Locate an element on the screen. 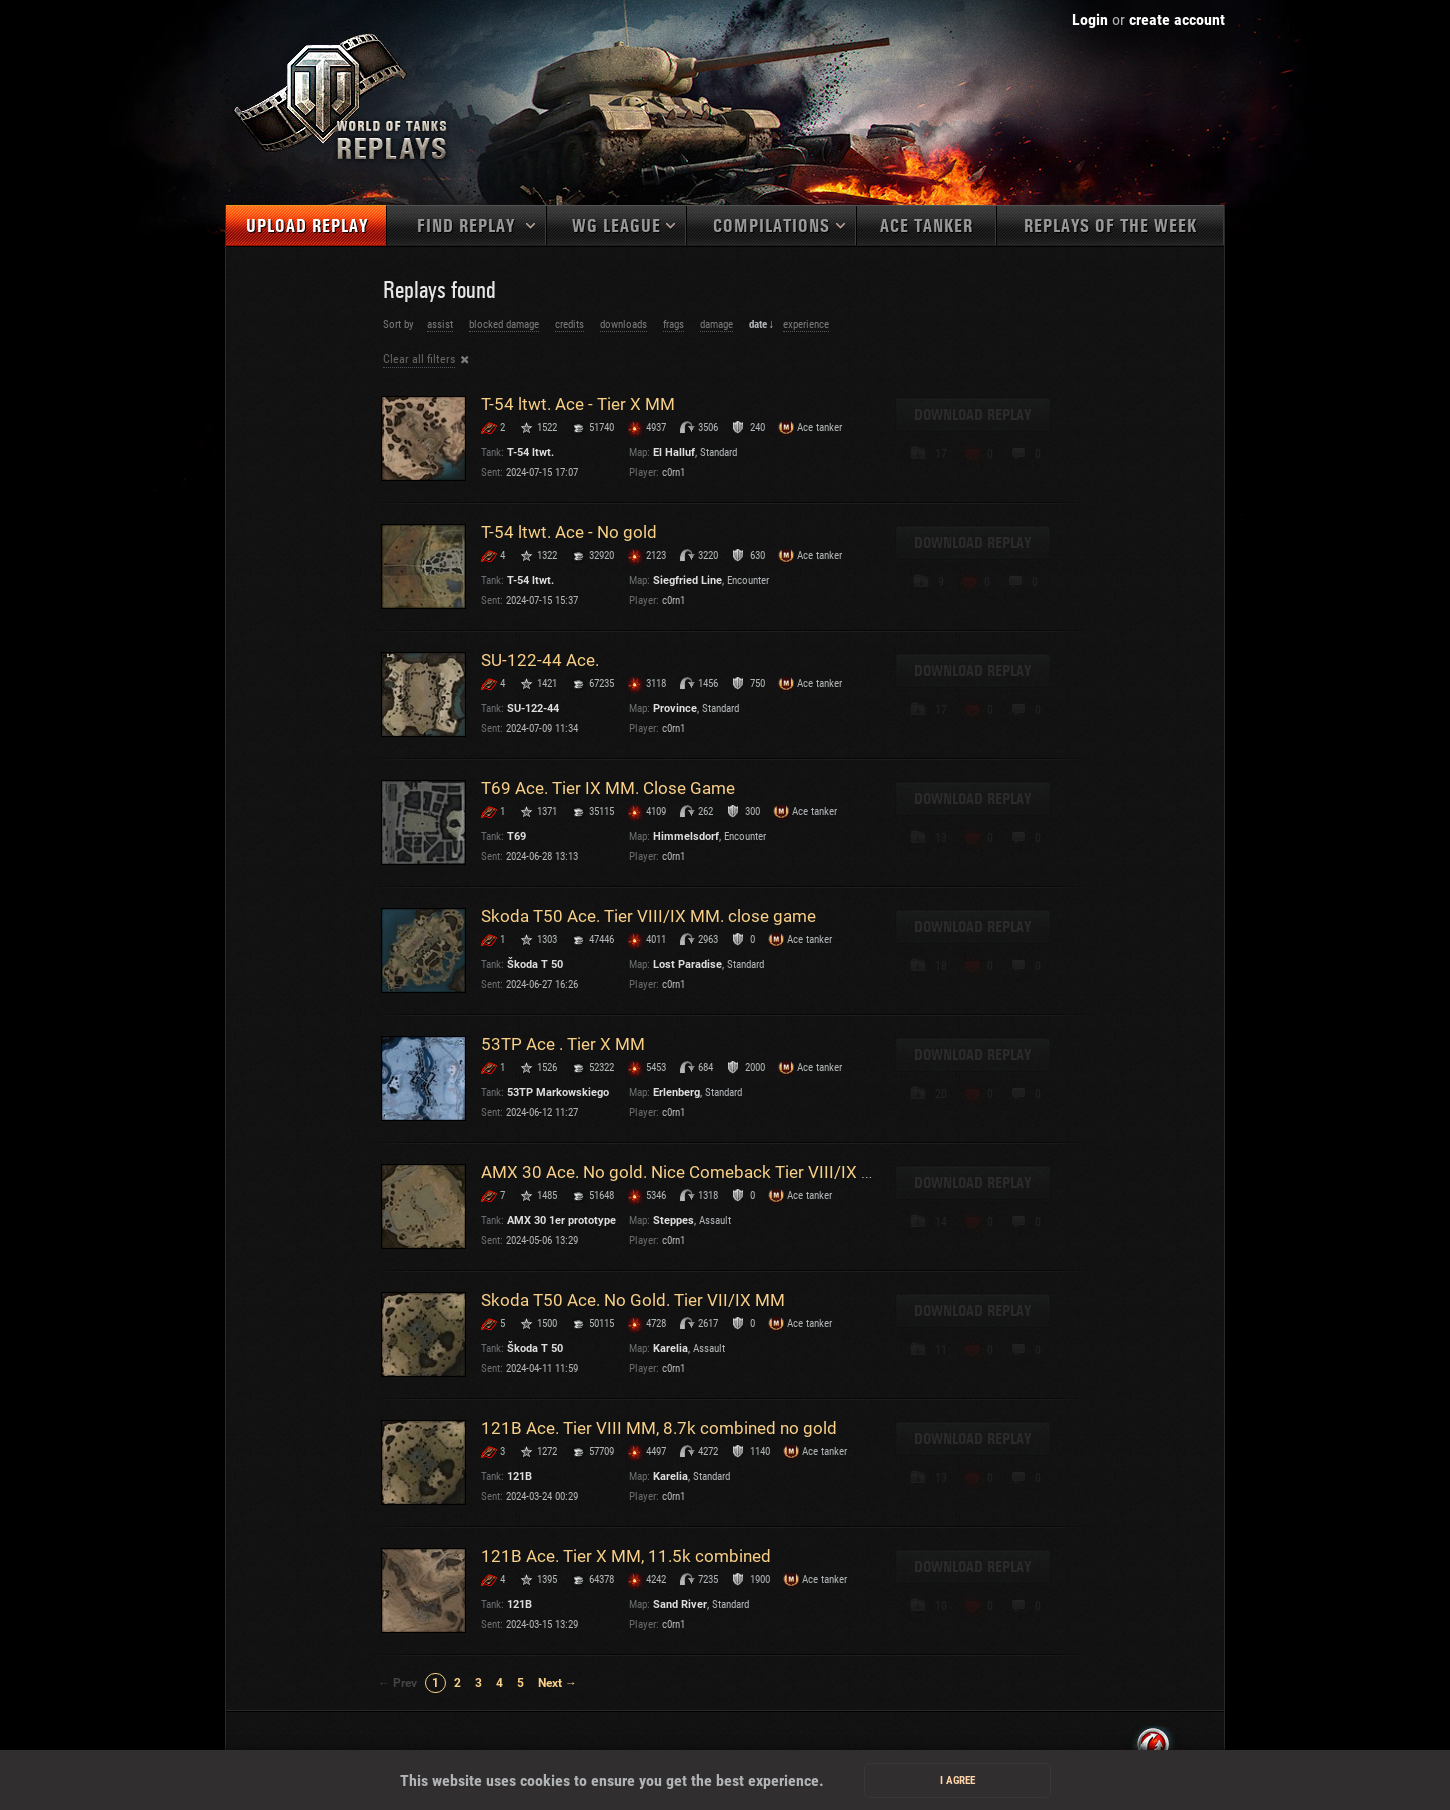  Login is located at coordinates (1090, 19).